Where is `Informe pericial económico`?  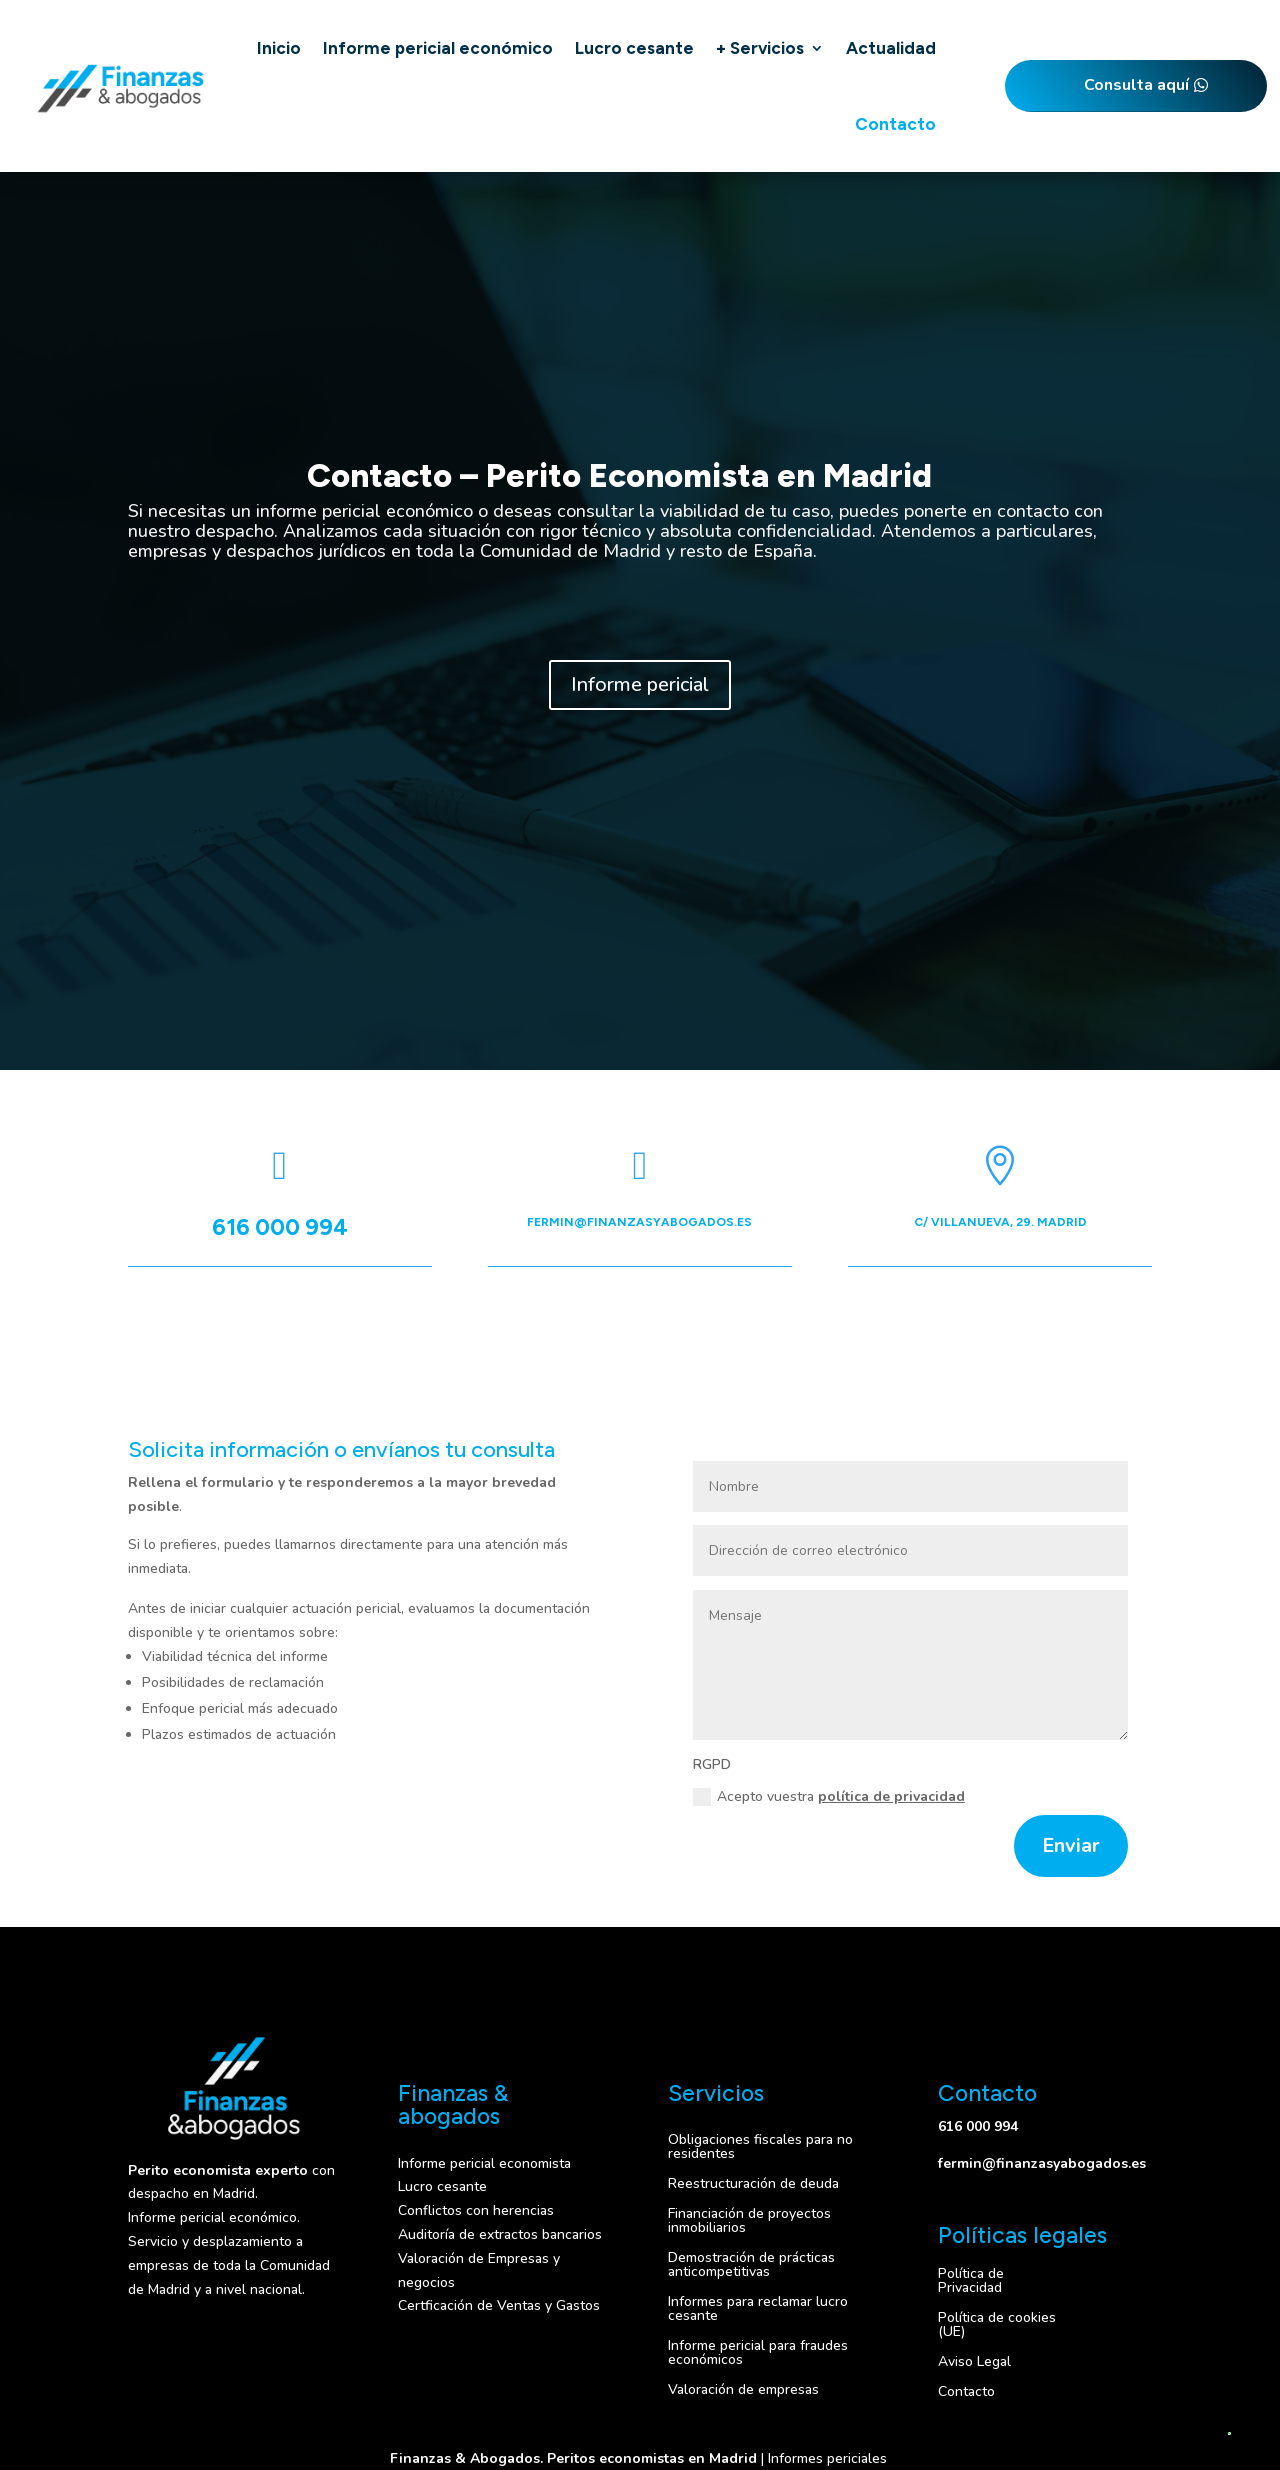 Informe pericial económico is located at coordinates (438, 48).